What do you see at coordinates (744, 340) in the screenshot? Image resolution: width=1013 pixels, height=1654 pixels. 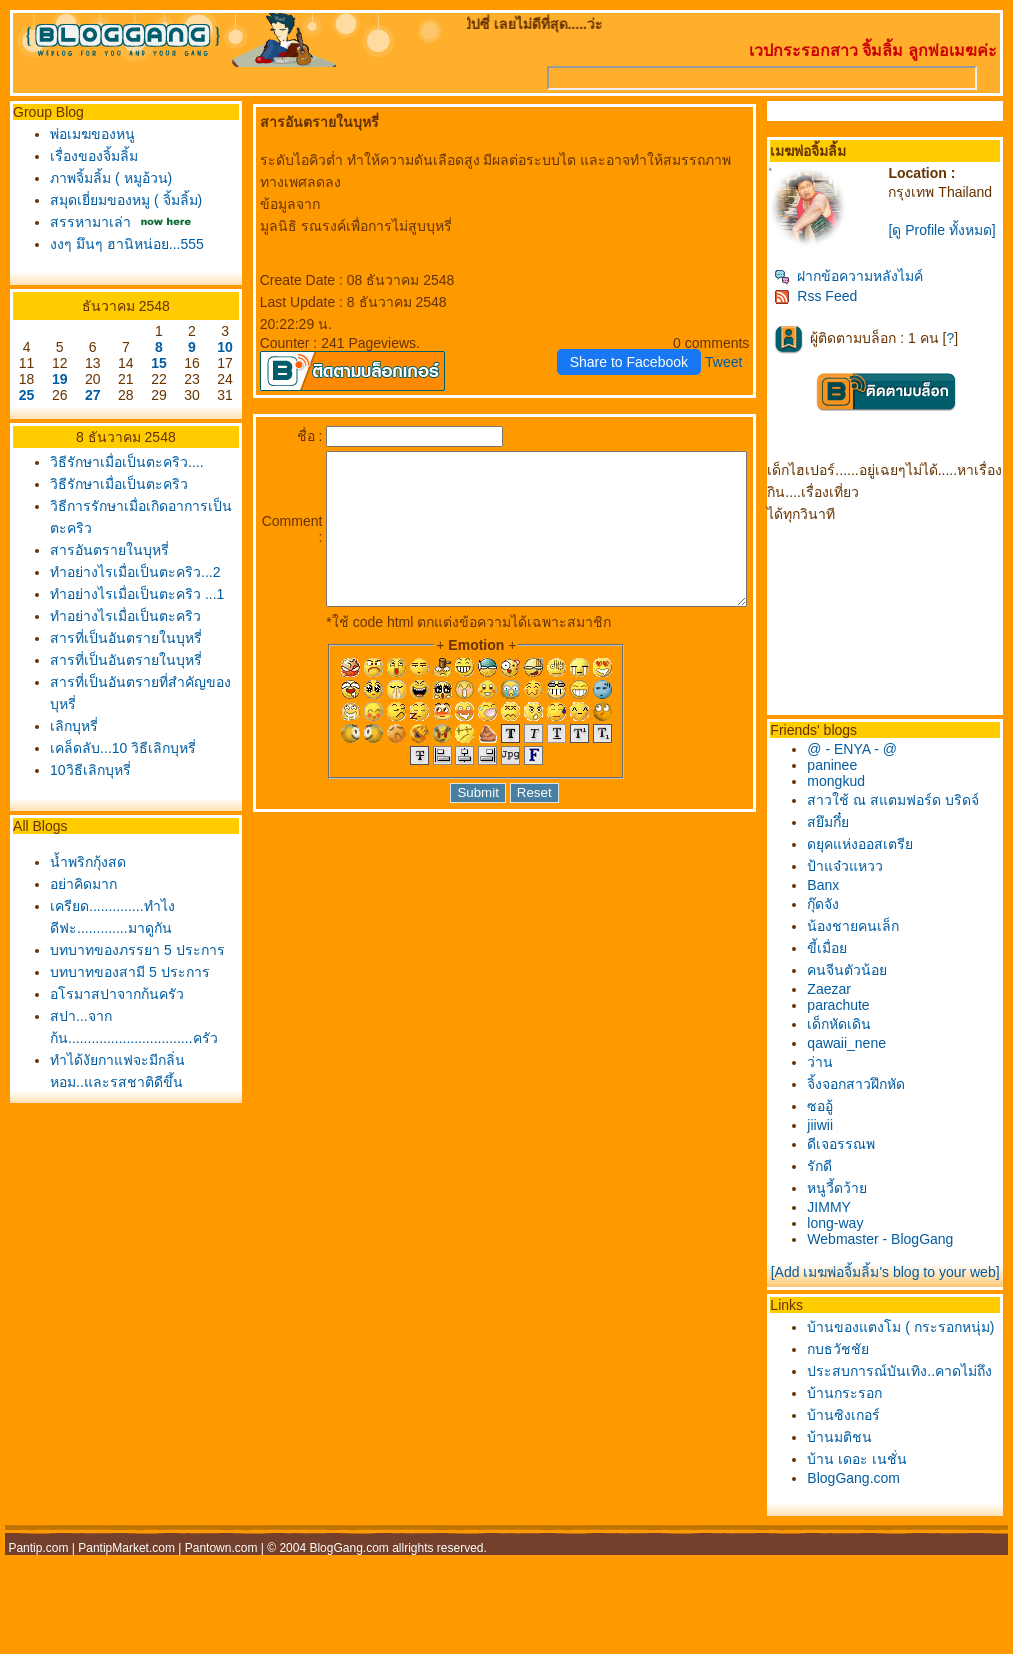 I see `Tweet` at bounding box center [744, 340].